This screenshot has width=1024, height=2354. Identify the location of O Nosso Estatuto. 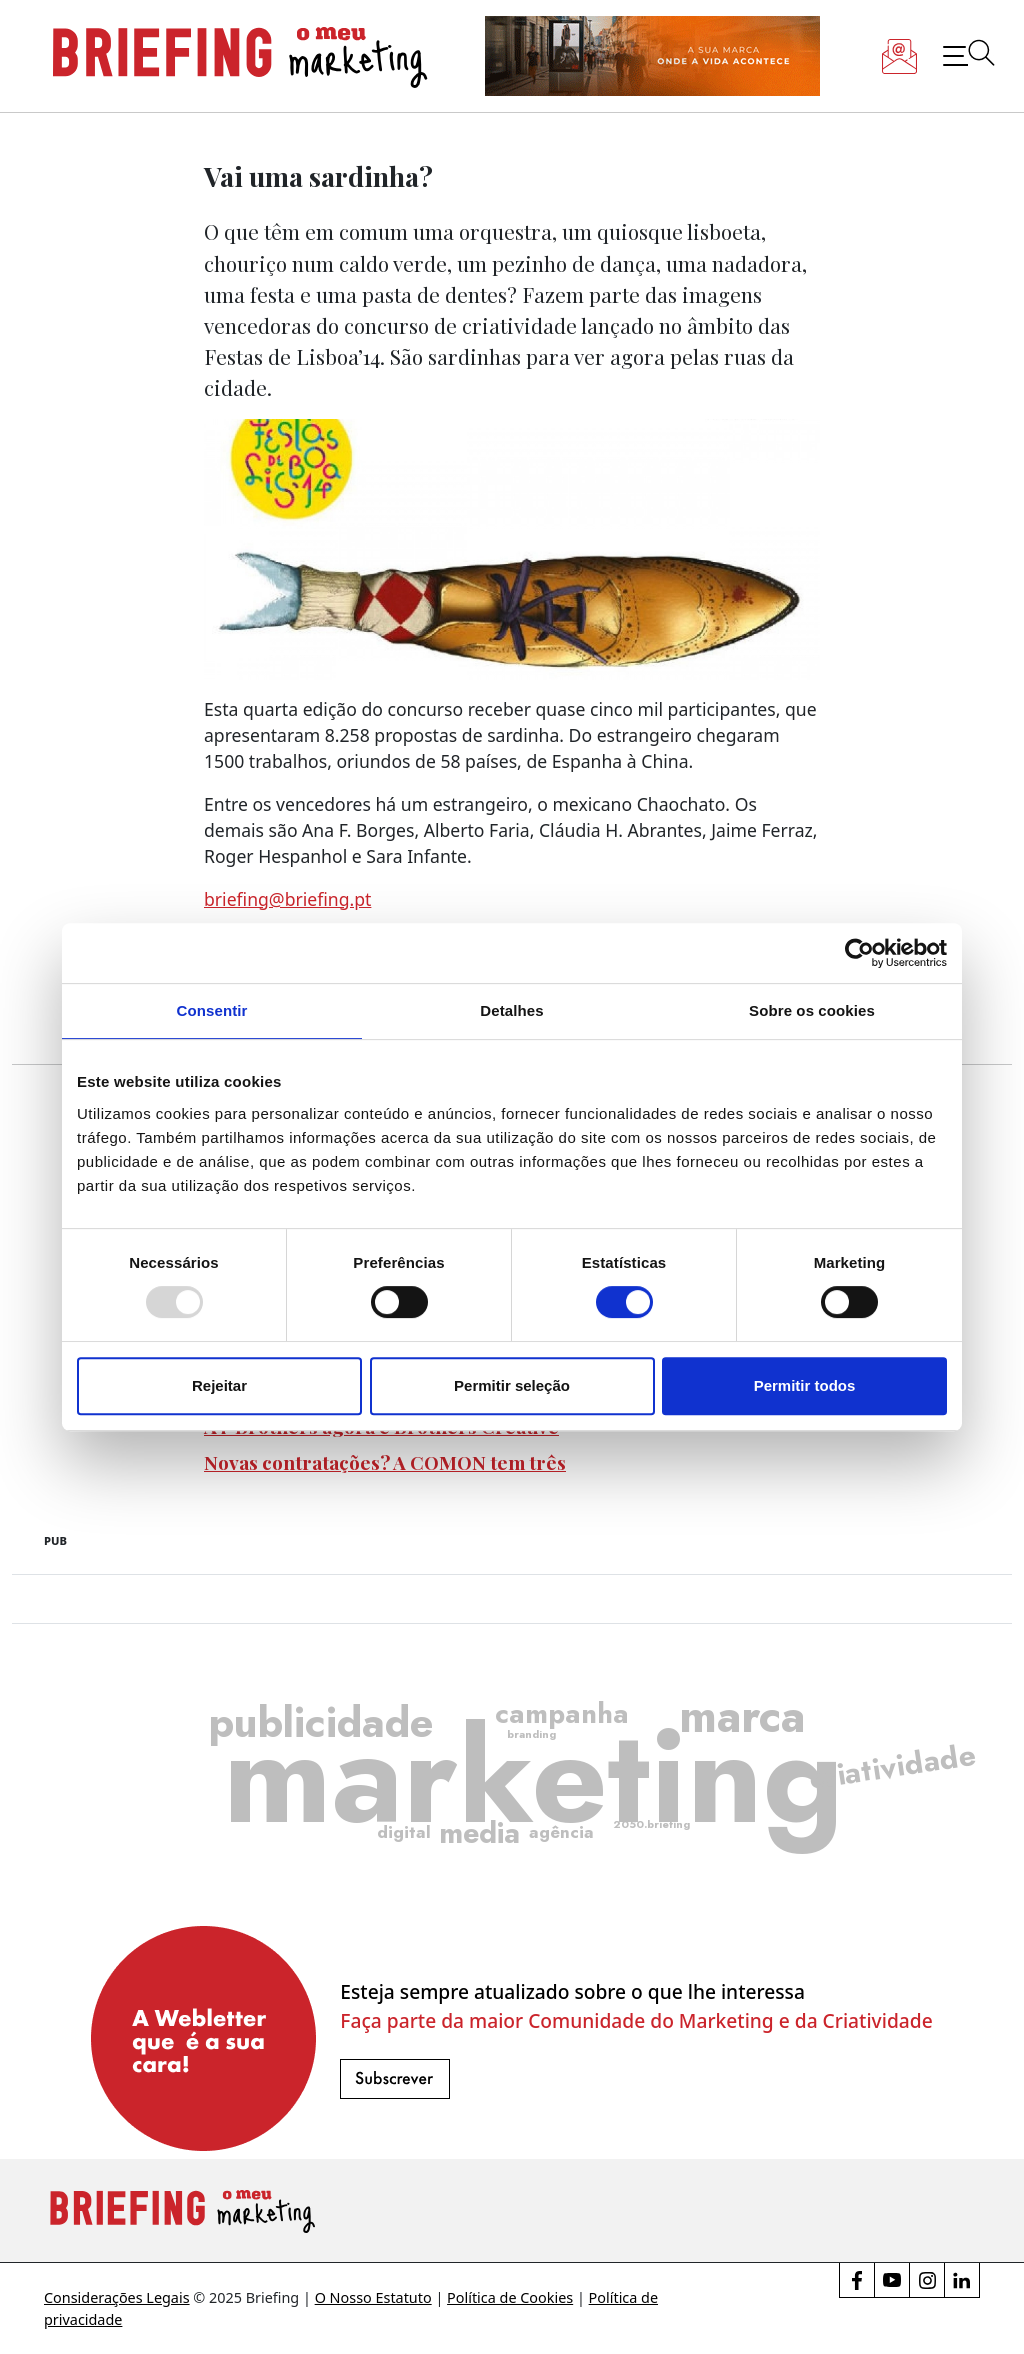
(373, 2297).